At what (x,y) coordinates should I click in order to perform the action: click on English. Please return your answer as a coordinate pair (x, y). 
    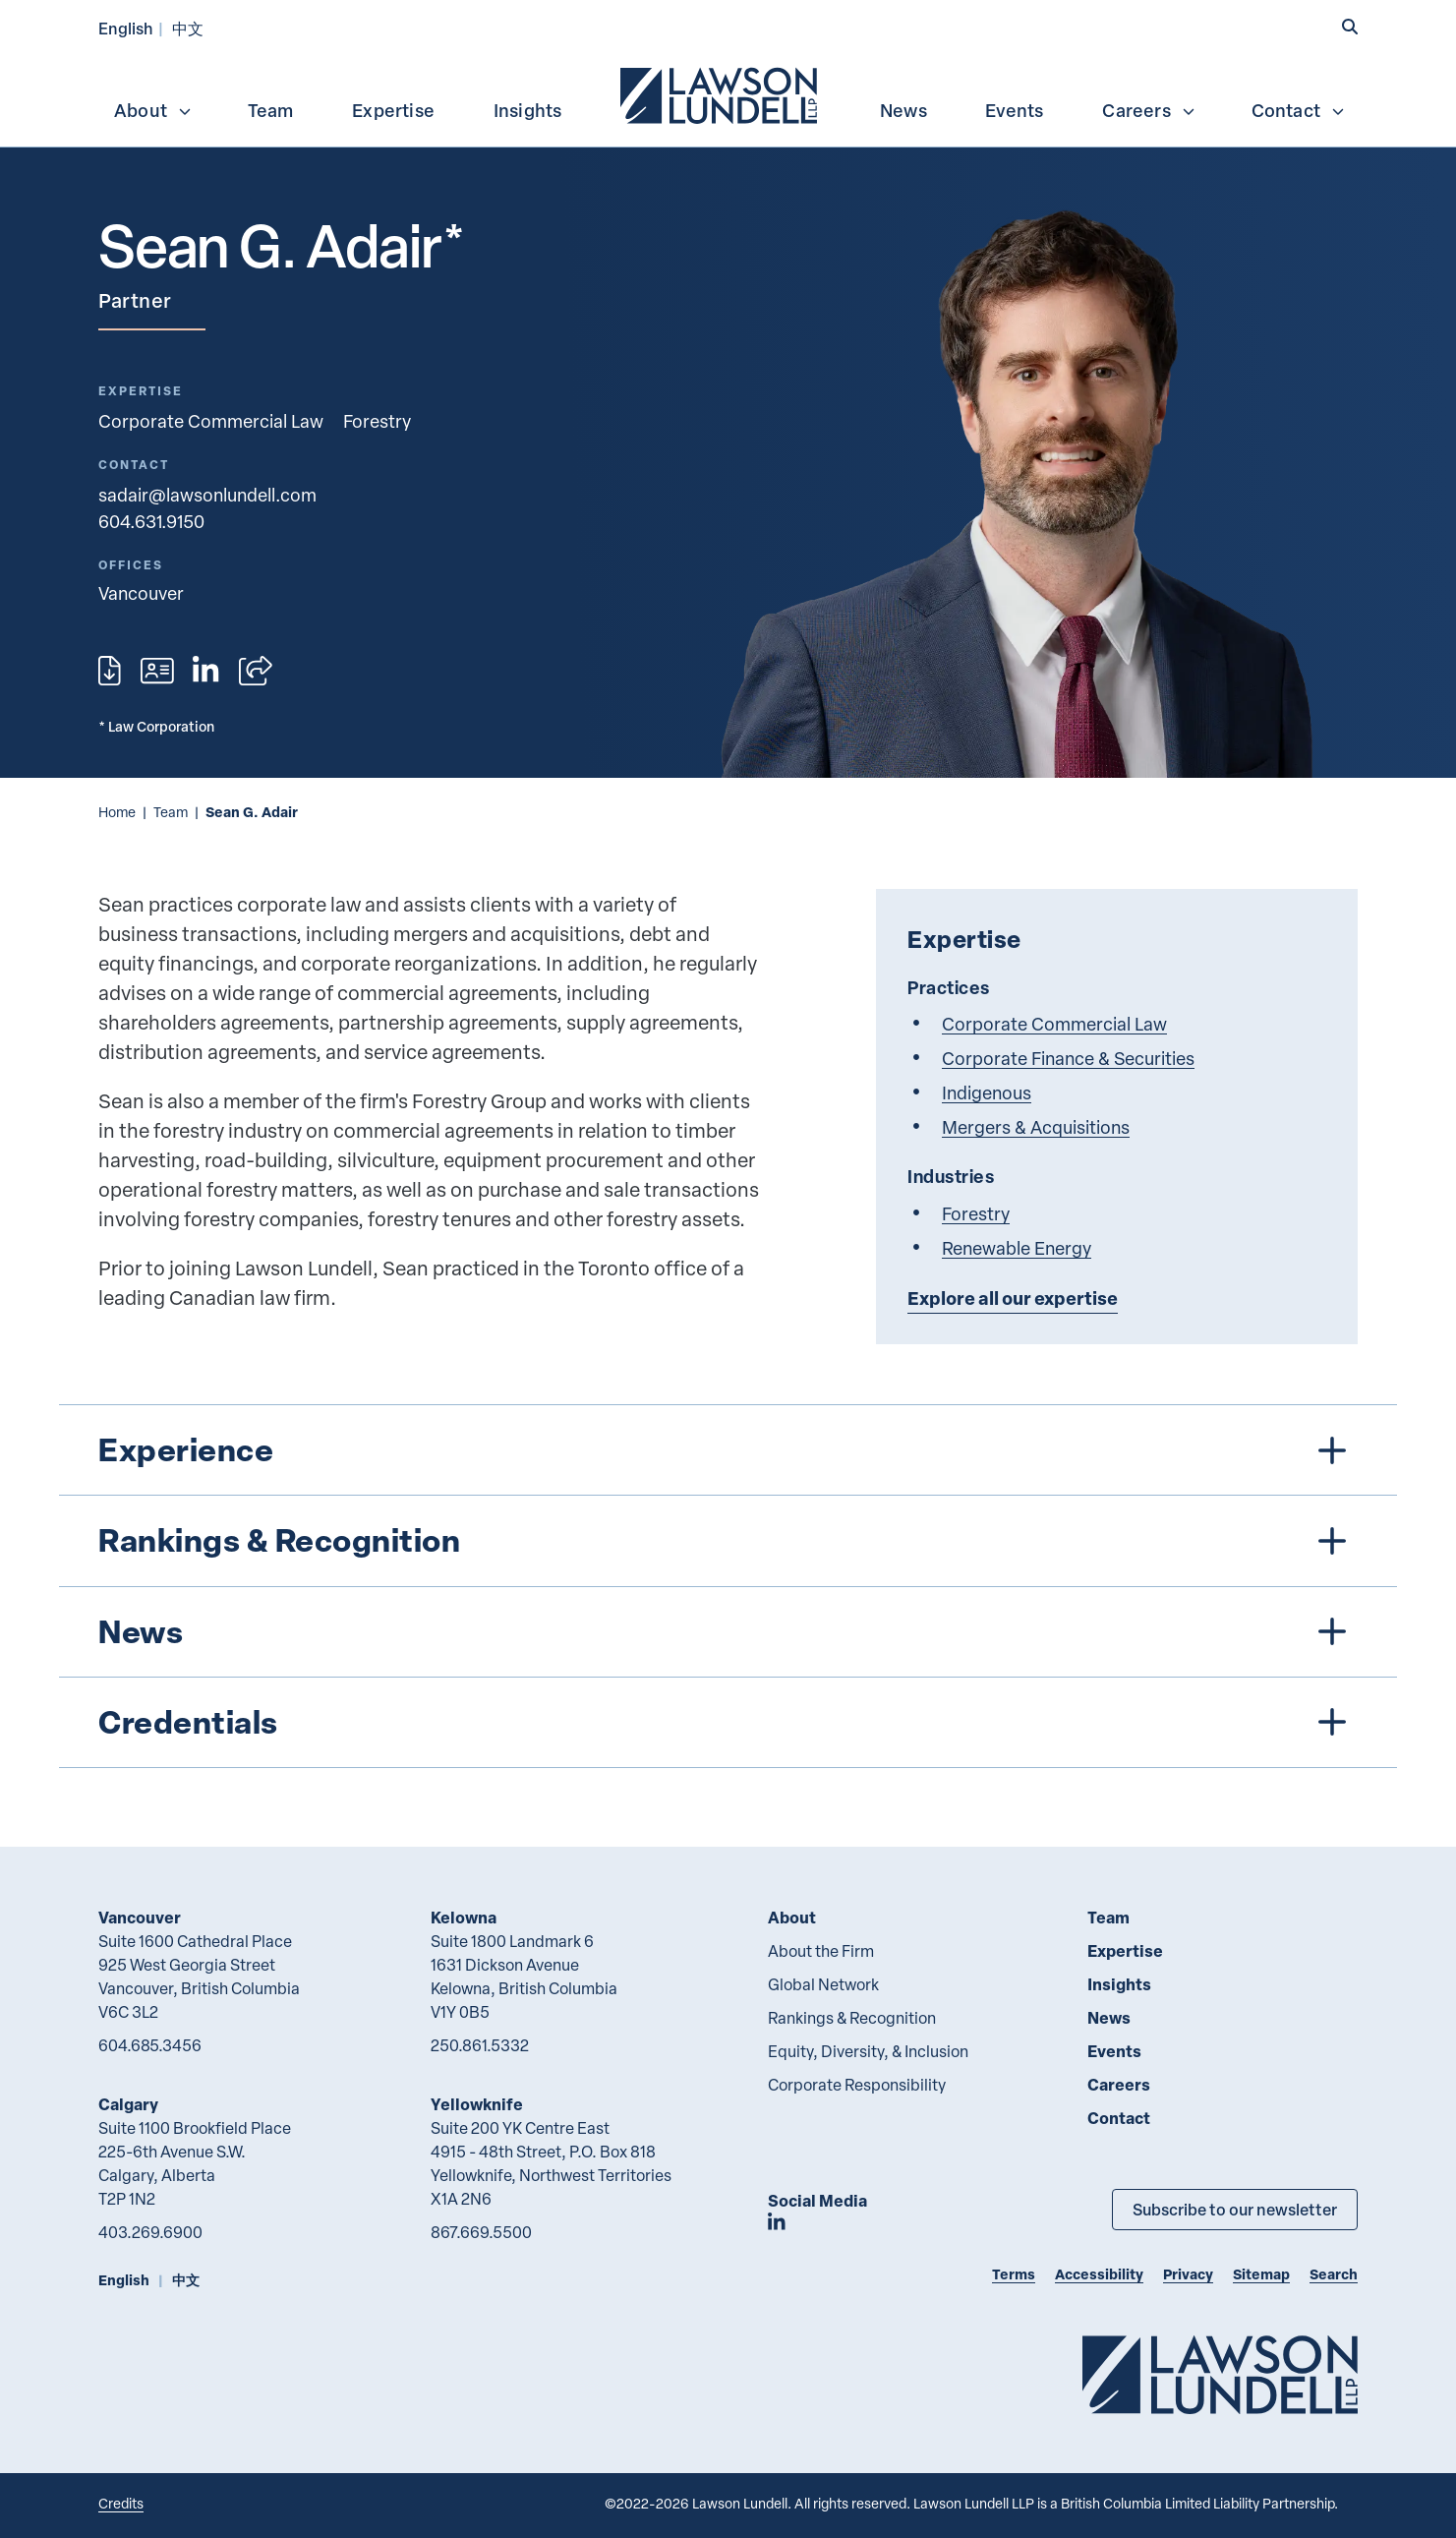
    Looking at the image, I should click on (125, 28).